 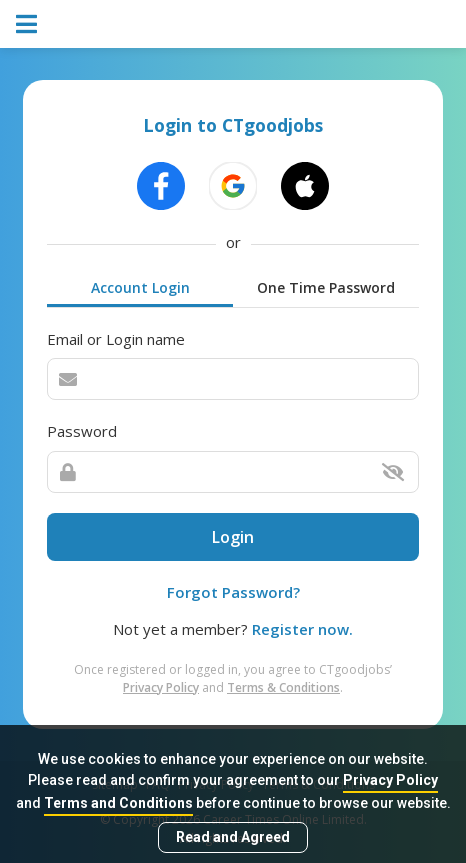 I want to click on Email or Login name, so click(x=116, y=339).